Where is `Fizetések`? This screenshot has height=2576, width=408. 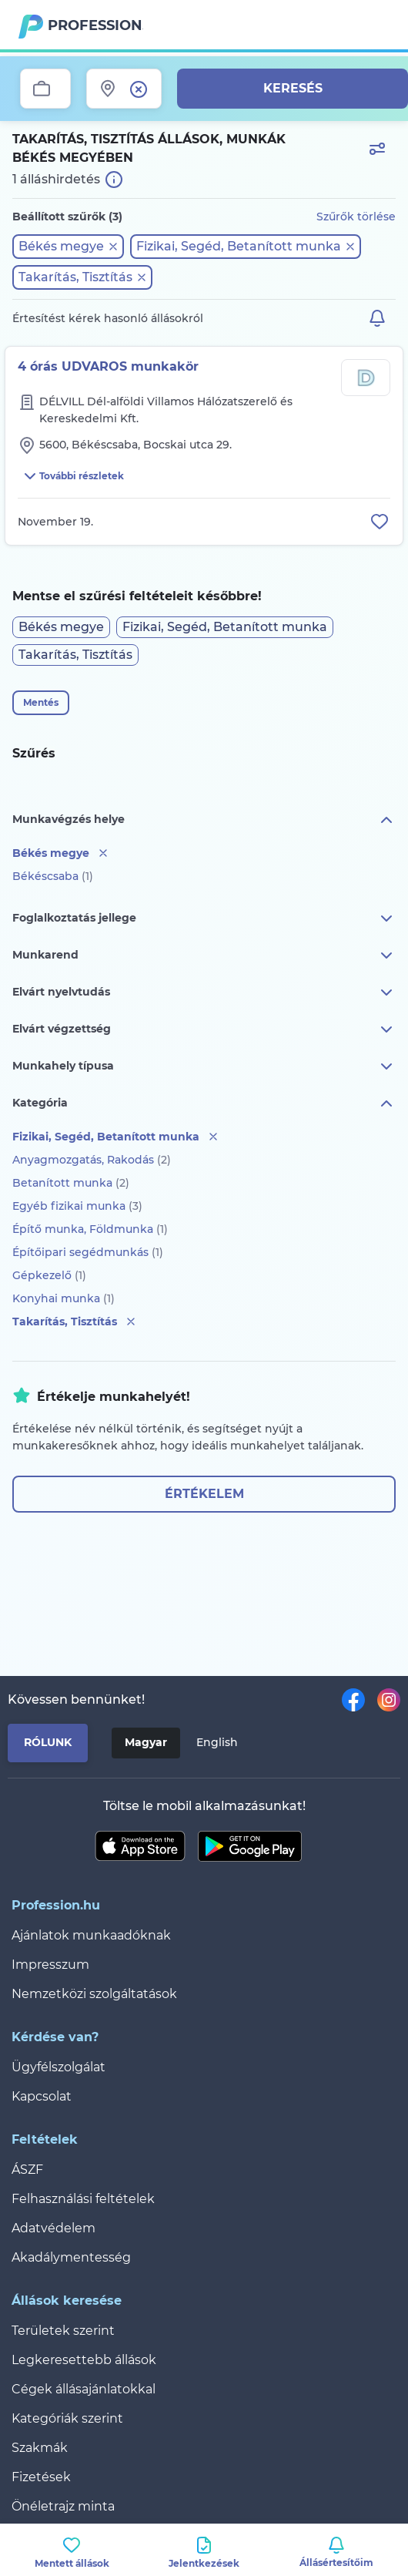
Fizetések is located at coordinates (41, 2477).